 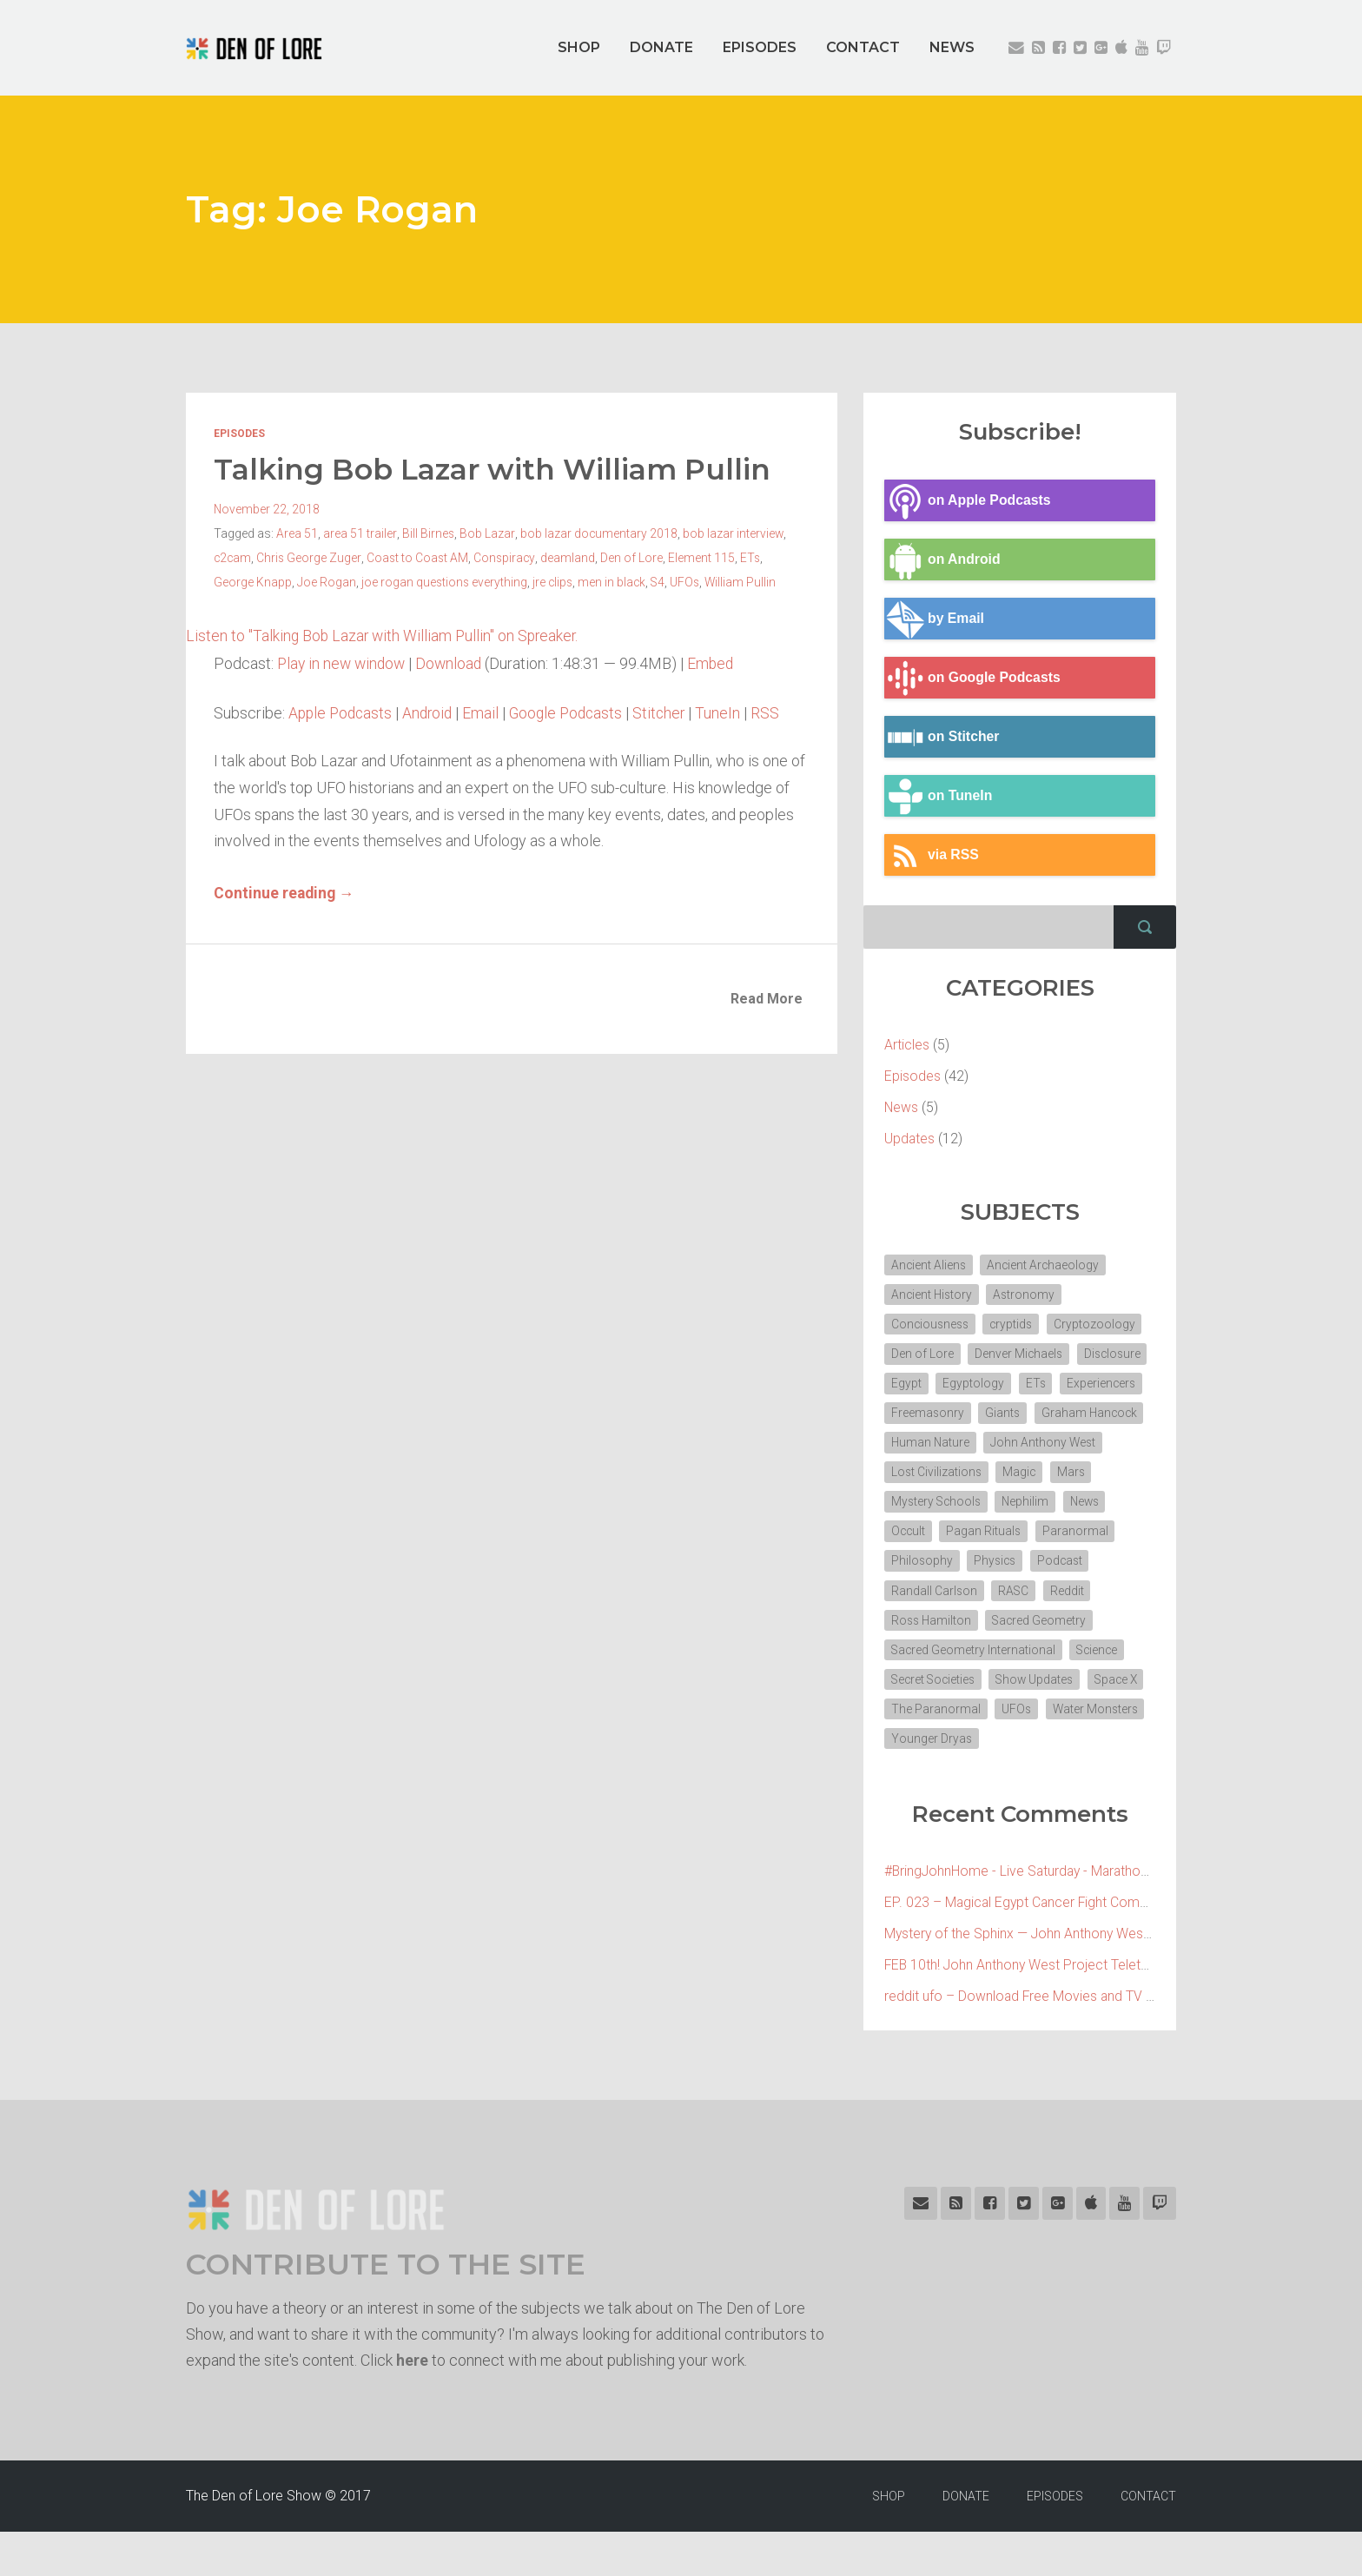 What do you see at coordinates (1100, 1691) in the screenshot?
I see `Science [Science (4 items)]` at bounding box center [1100, 1691].